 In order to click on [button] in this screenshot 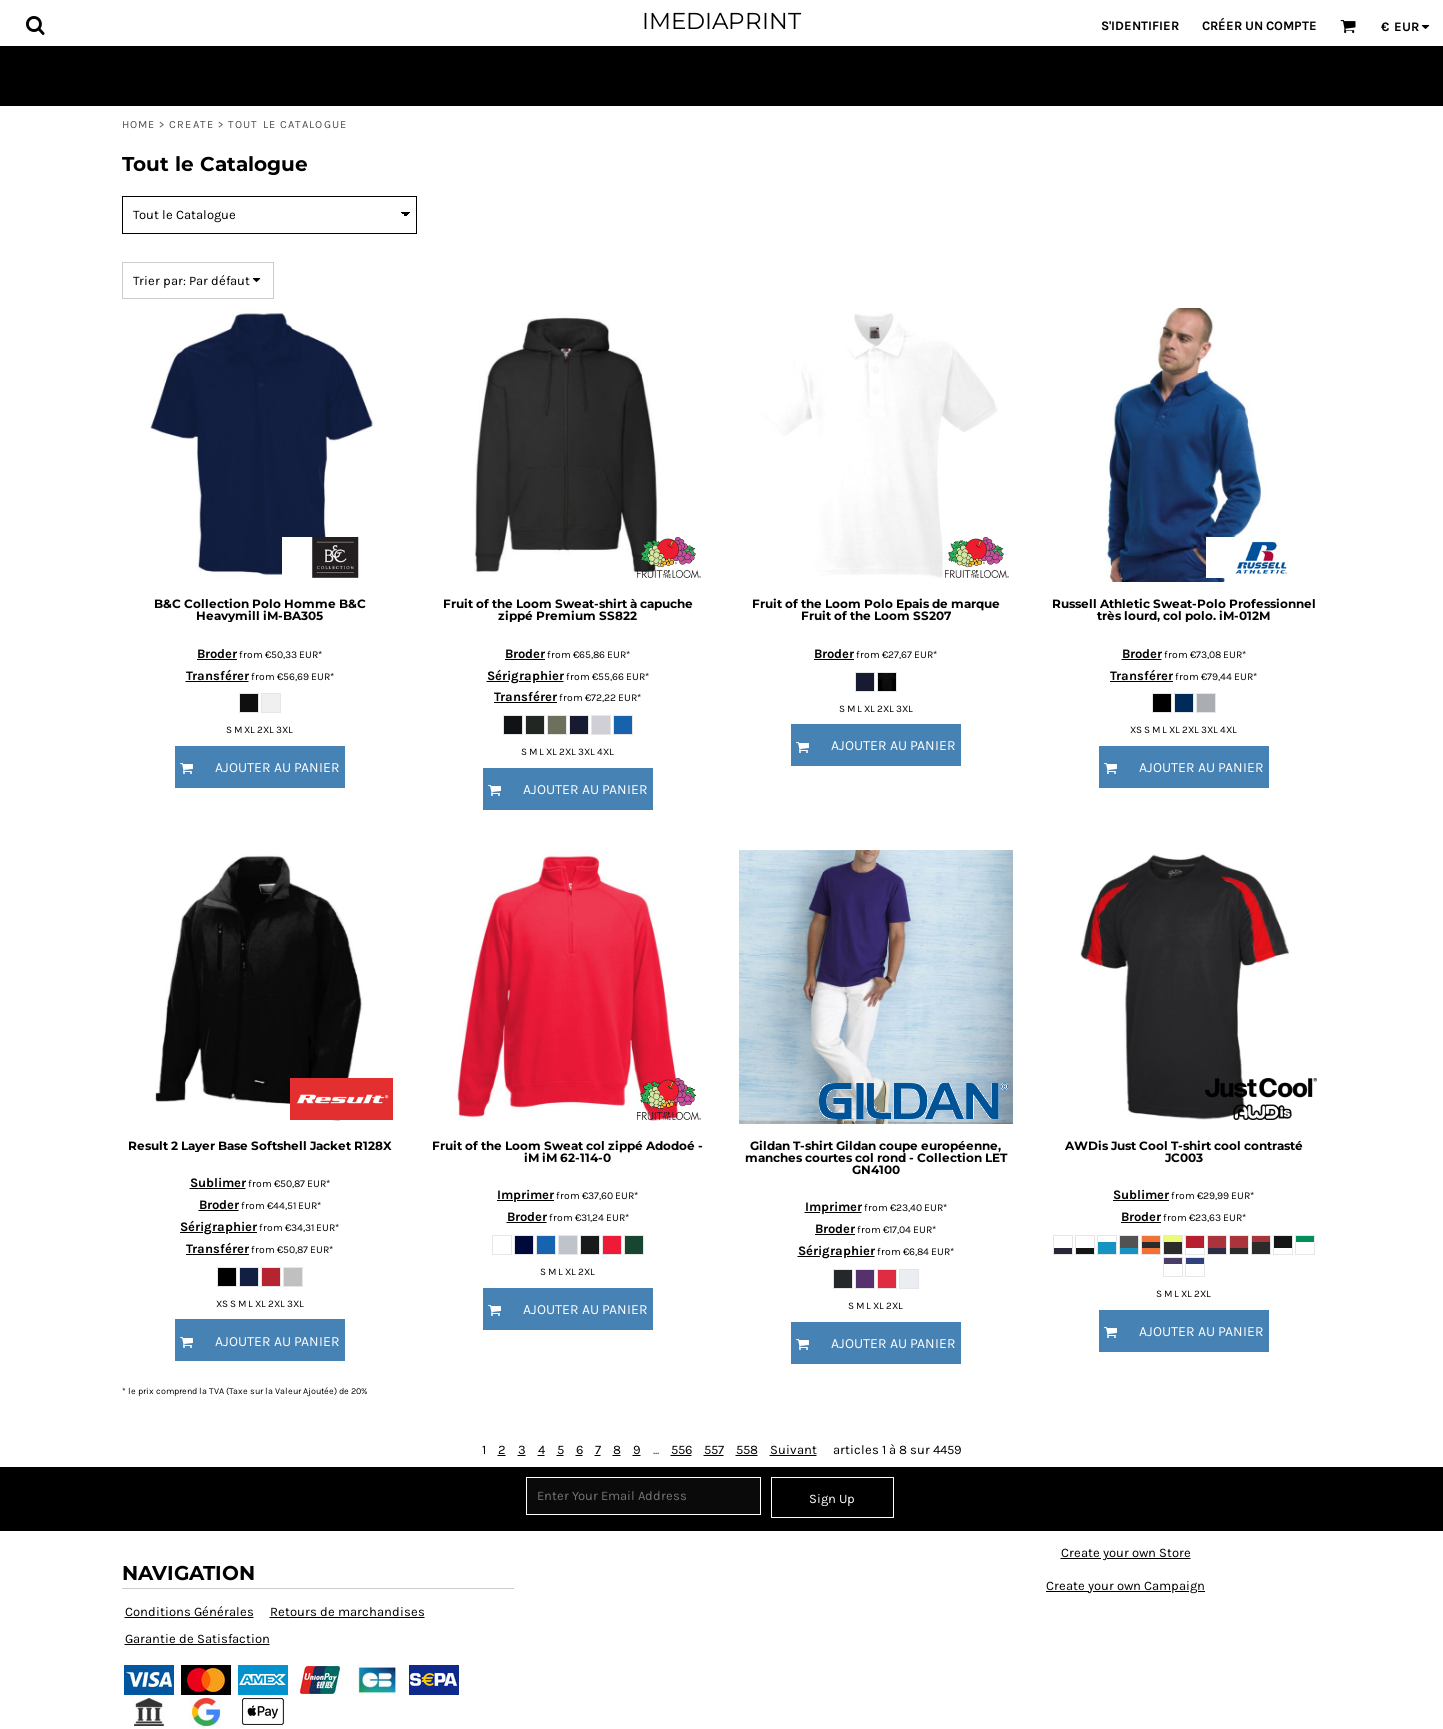, I will do `click(35, 25)`.